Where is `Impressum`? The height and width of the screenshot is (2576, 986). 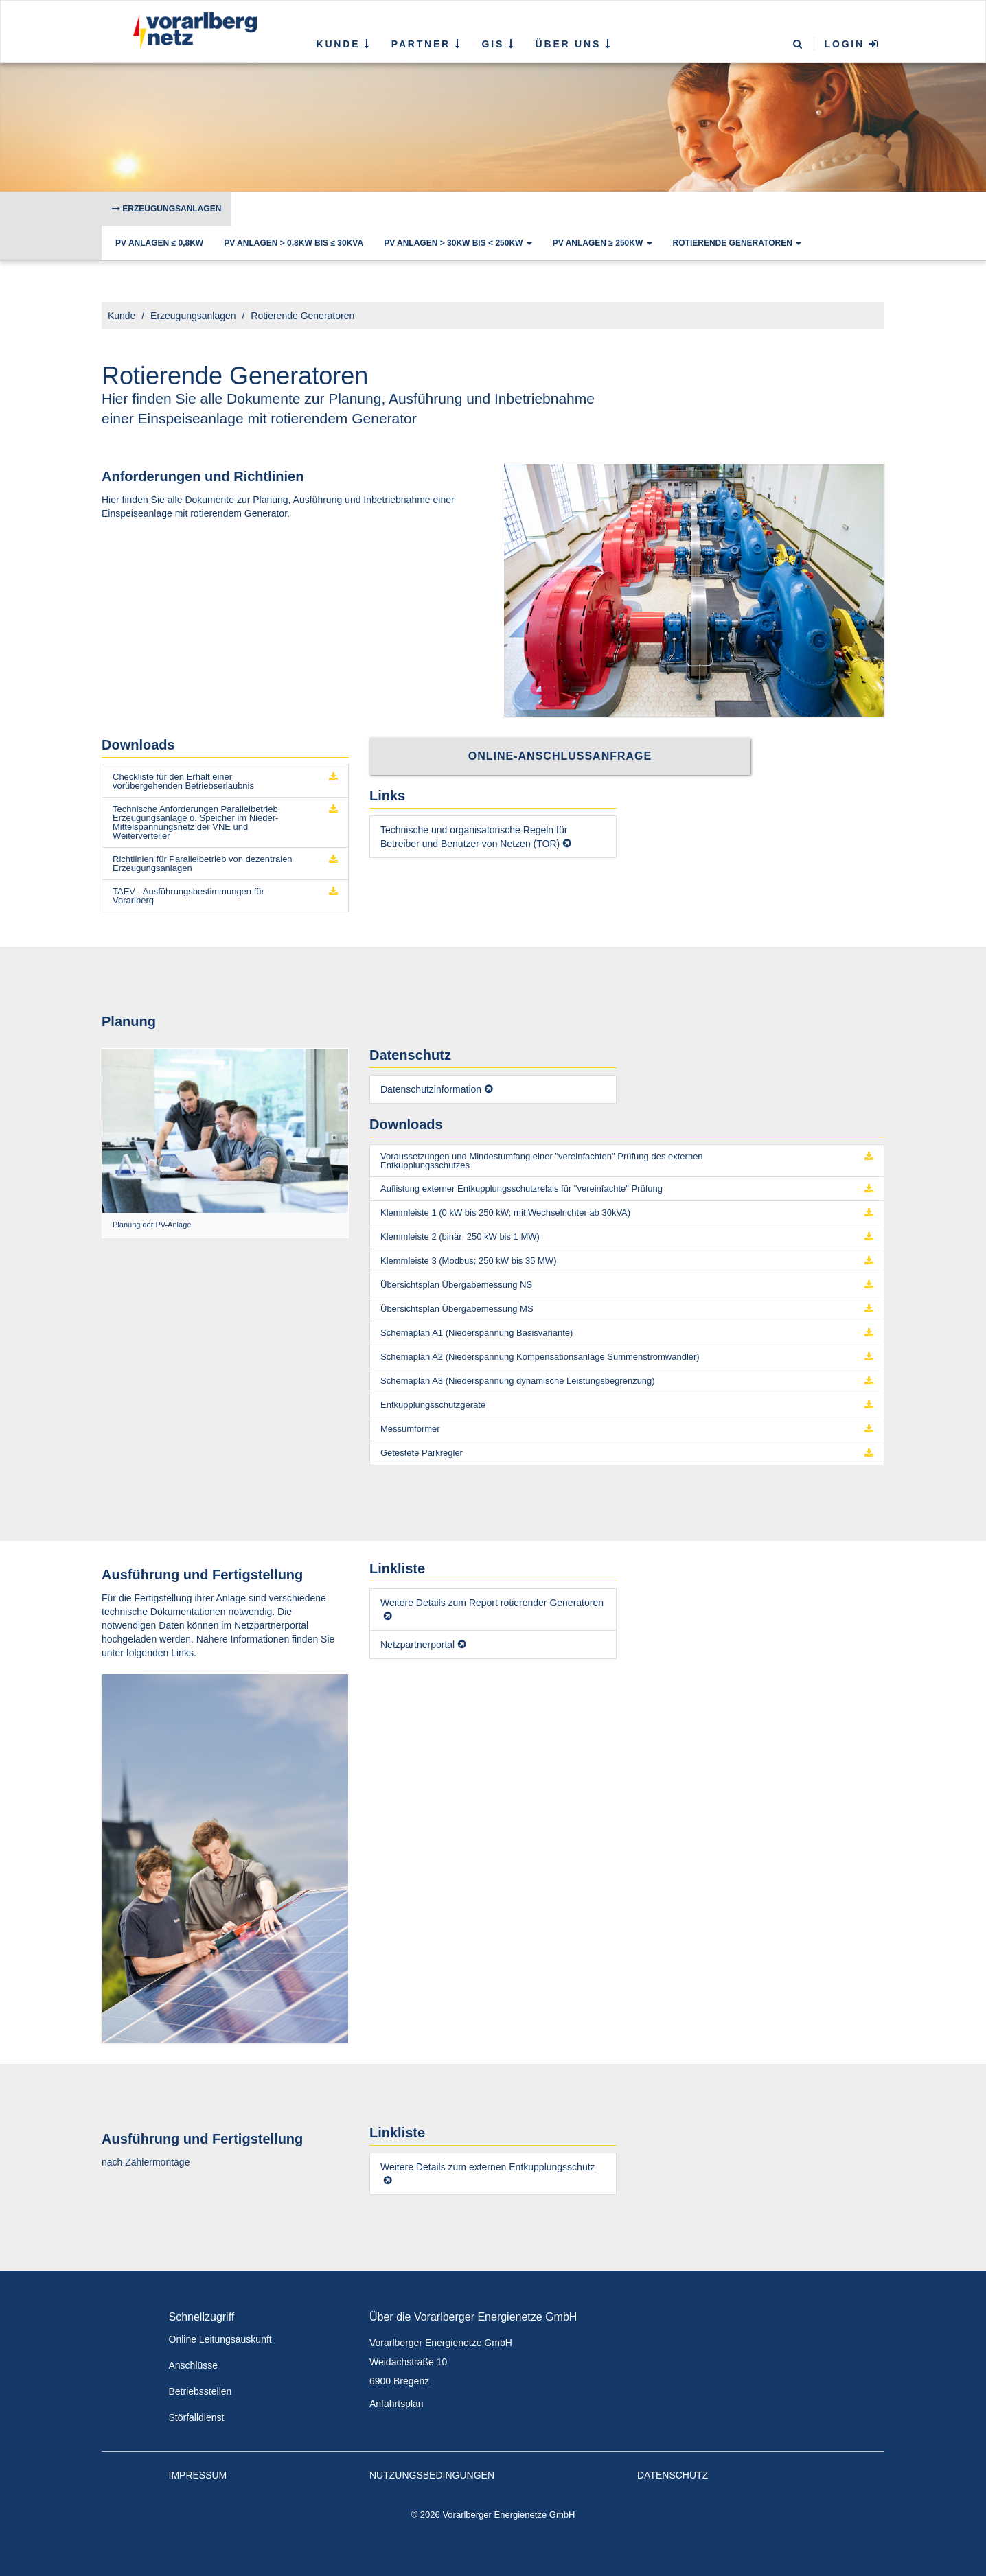 Impressum is located at coordinates (198, 2475).